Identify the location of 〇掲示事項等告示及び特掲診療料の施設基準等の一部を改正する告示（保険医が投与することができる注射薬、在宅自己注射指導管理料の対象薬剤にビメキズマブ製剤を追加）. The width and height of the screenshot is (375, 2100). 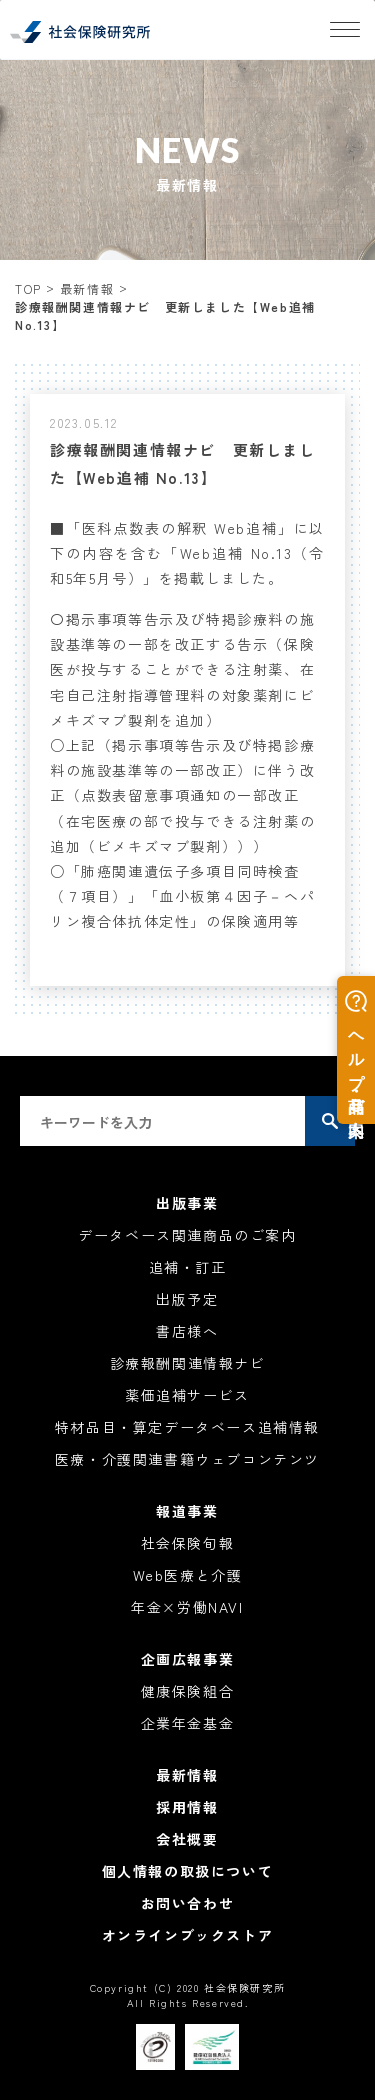
(182, 669).